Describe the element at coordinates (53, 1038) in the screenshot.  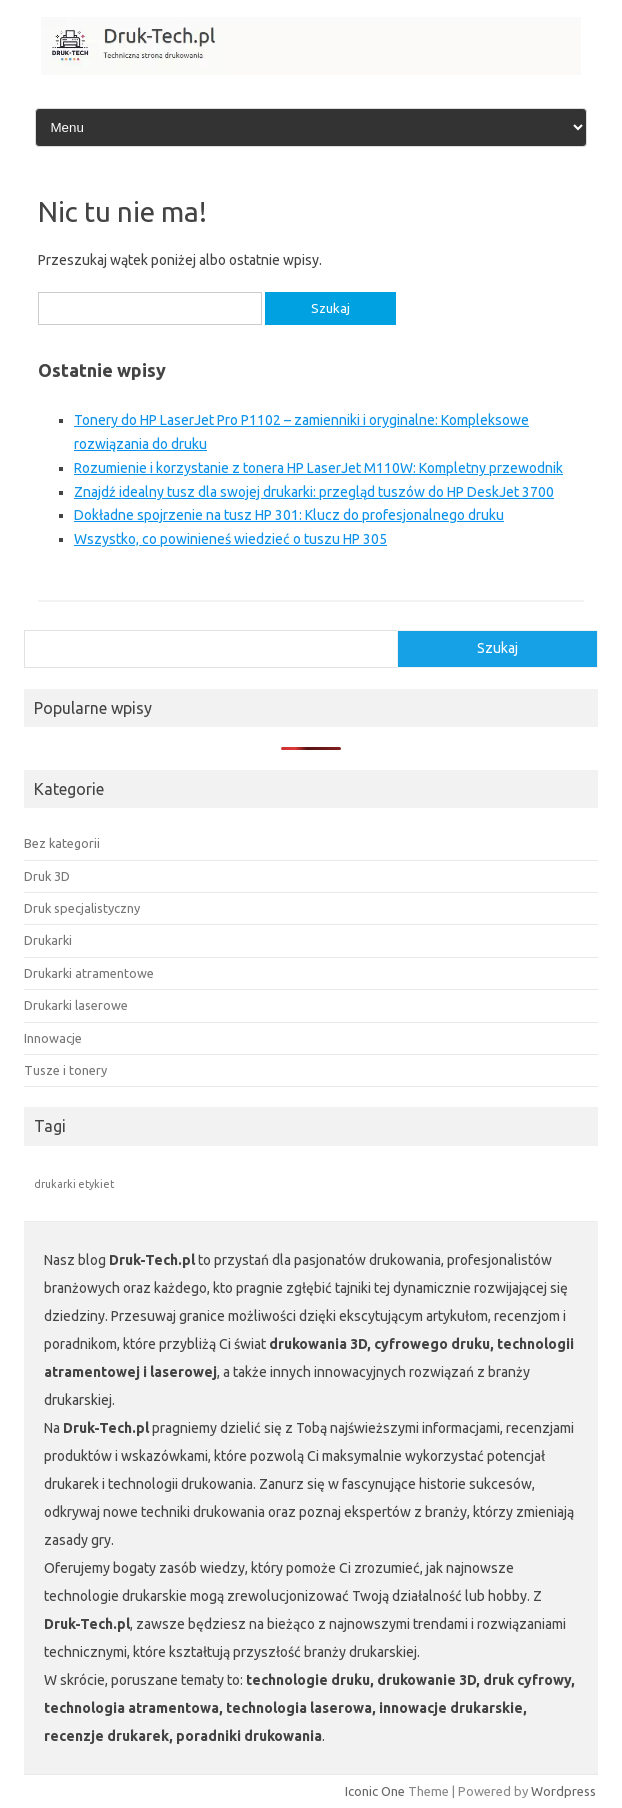
I see `Innowacje` at that location.